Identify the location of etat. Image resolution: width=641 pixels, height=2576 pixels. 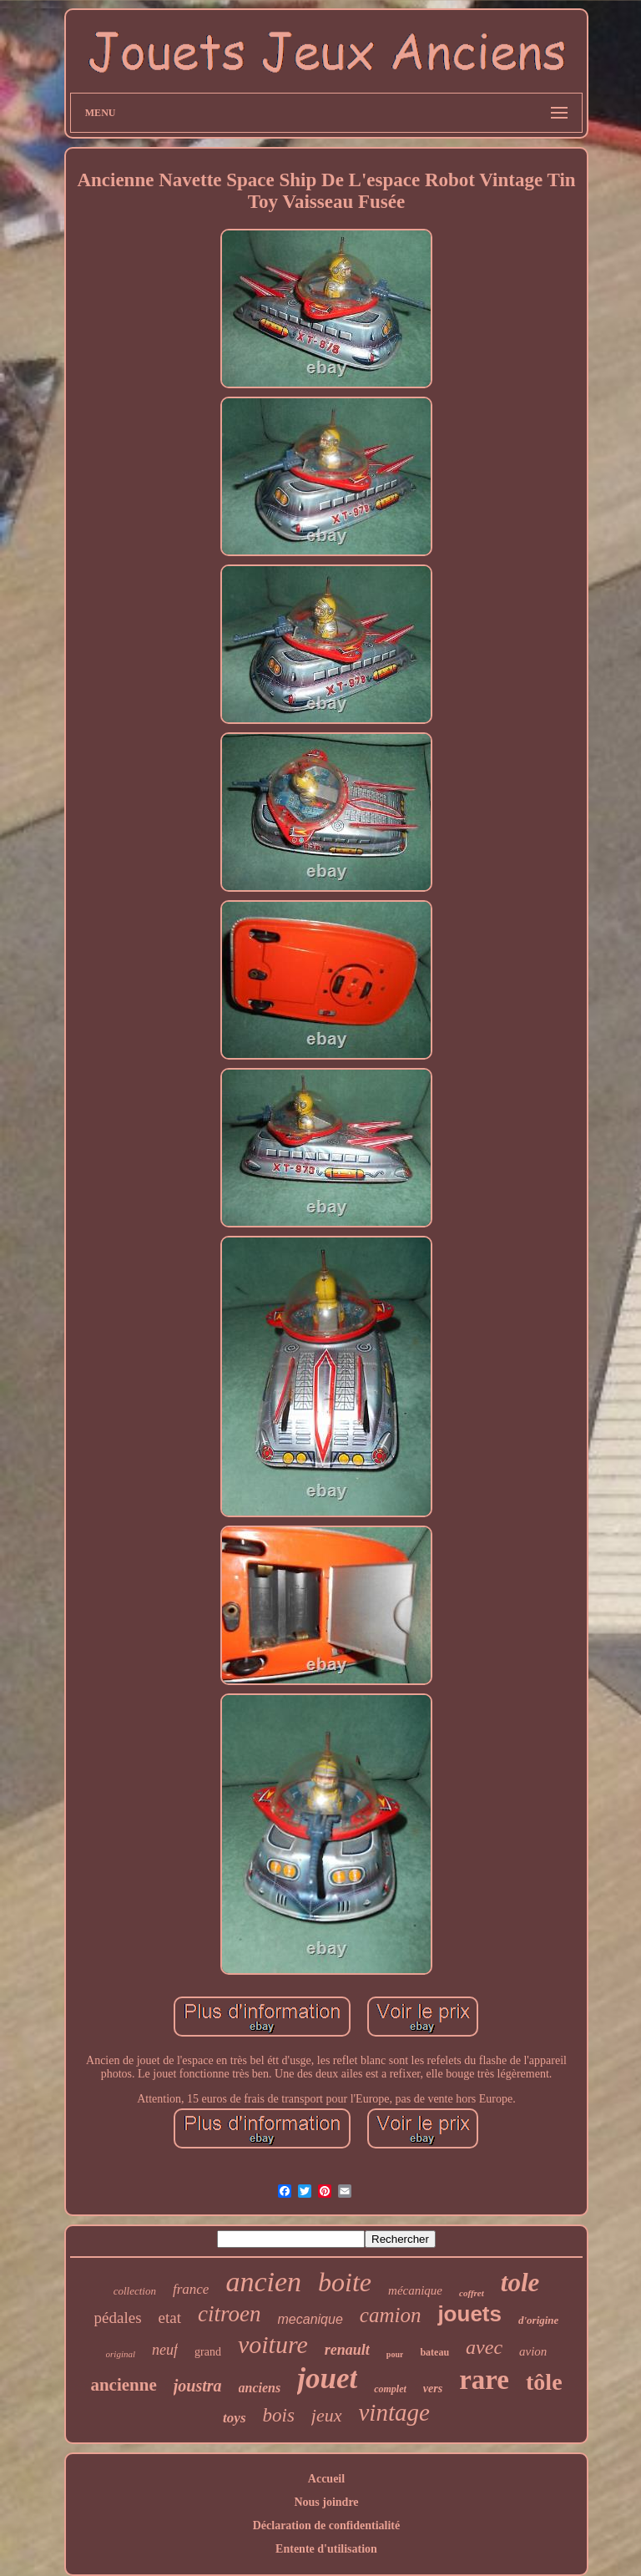
(170, 2317).